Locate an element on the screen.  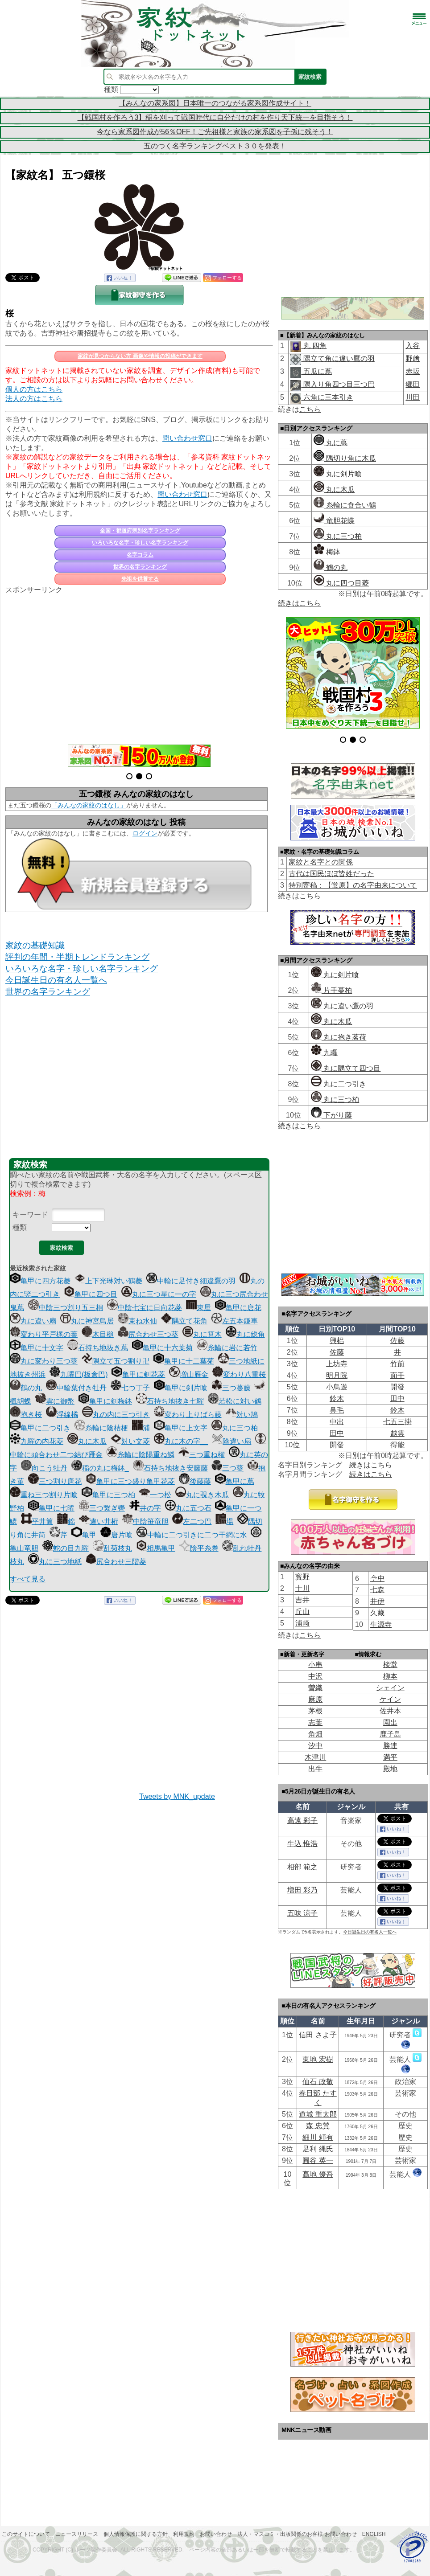
利用規約 is located at coordinates (183, 2534).